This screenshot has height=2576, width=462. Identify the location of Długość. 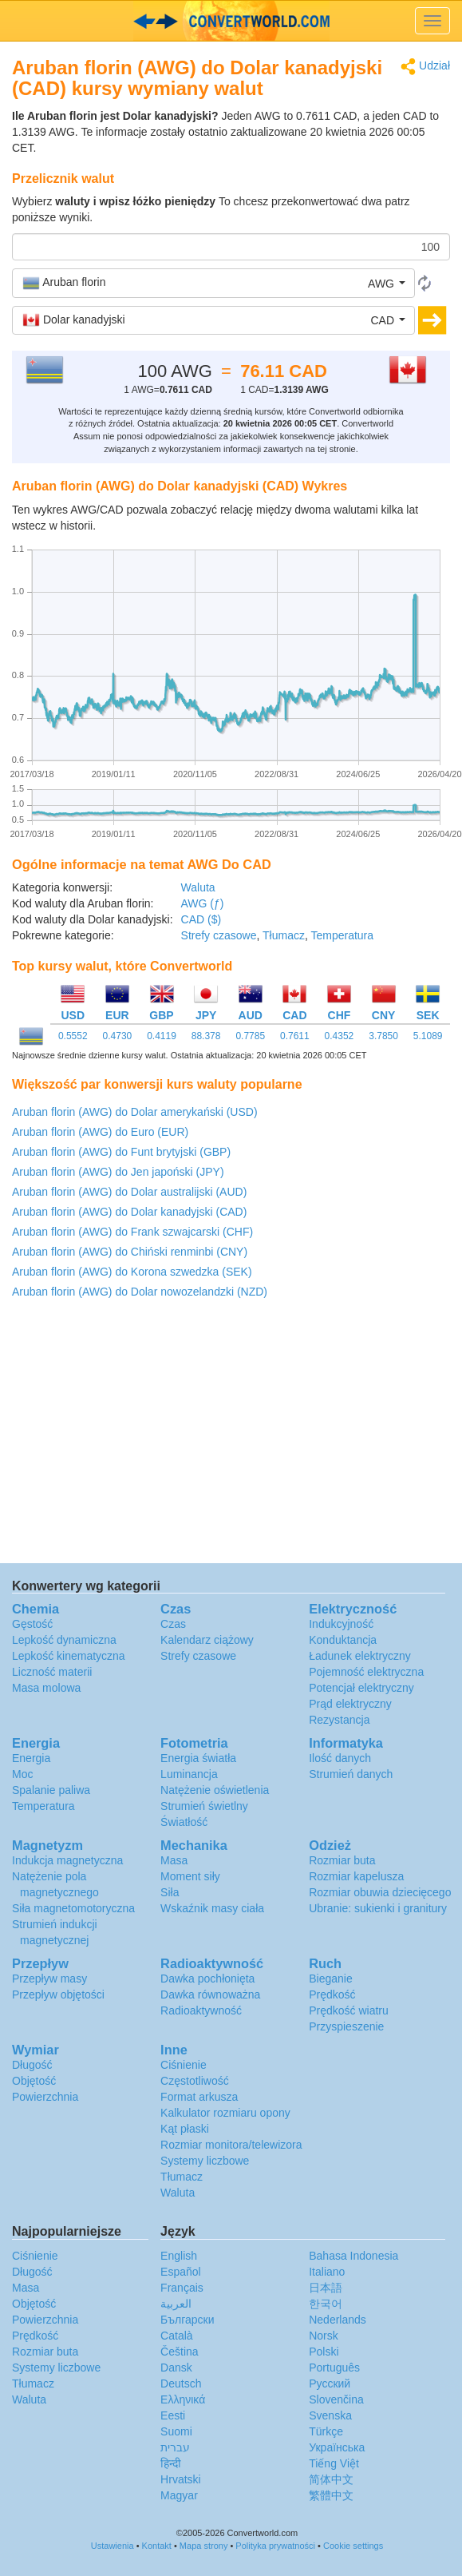
(32, 2064).